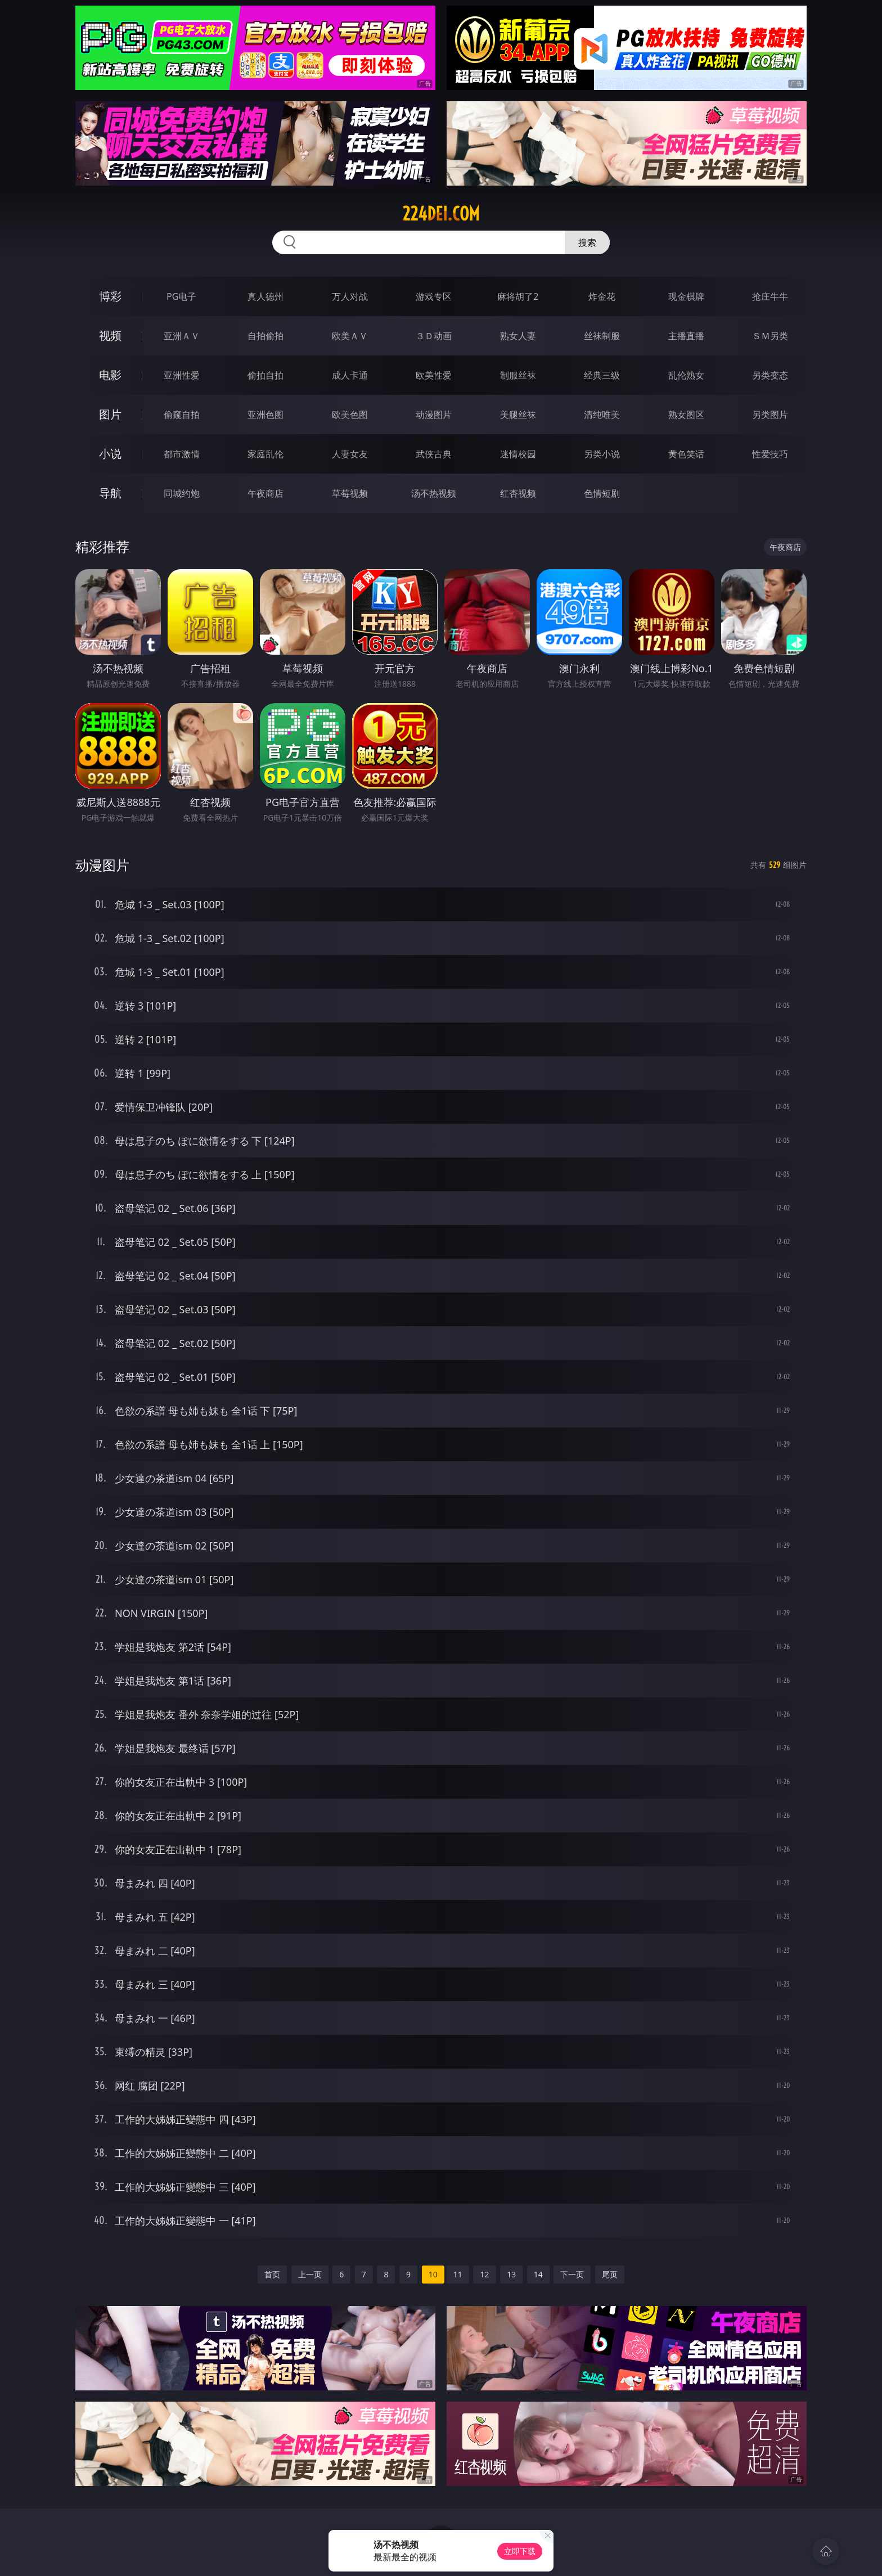 The width and height of the screenshot is (882, 2576). What do you see at coordinates (110, 296) in the screenshot?
I see `博彩` at bounding box center [110, 296].